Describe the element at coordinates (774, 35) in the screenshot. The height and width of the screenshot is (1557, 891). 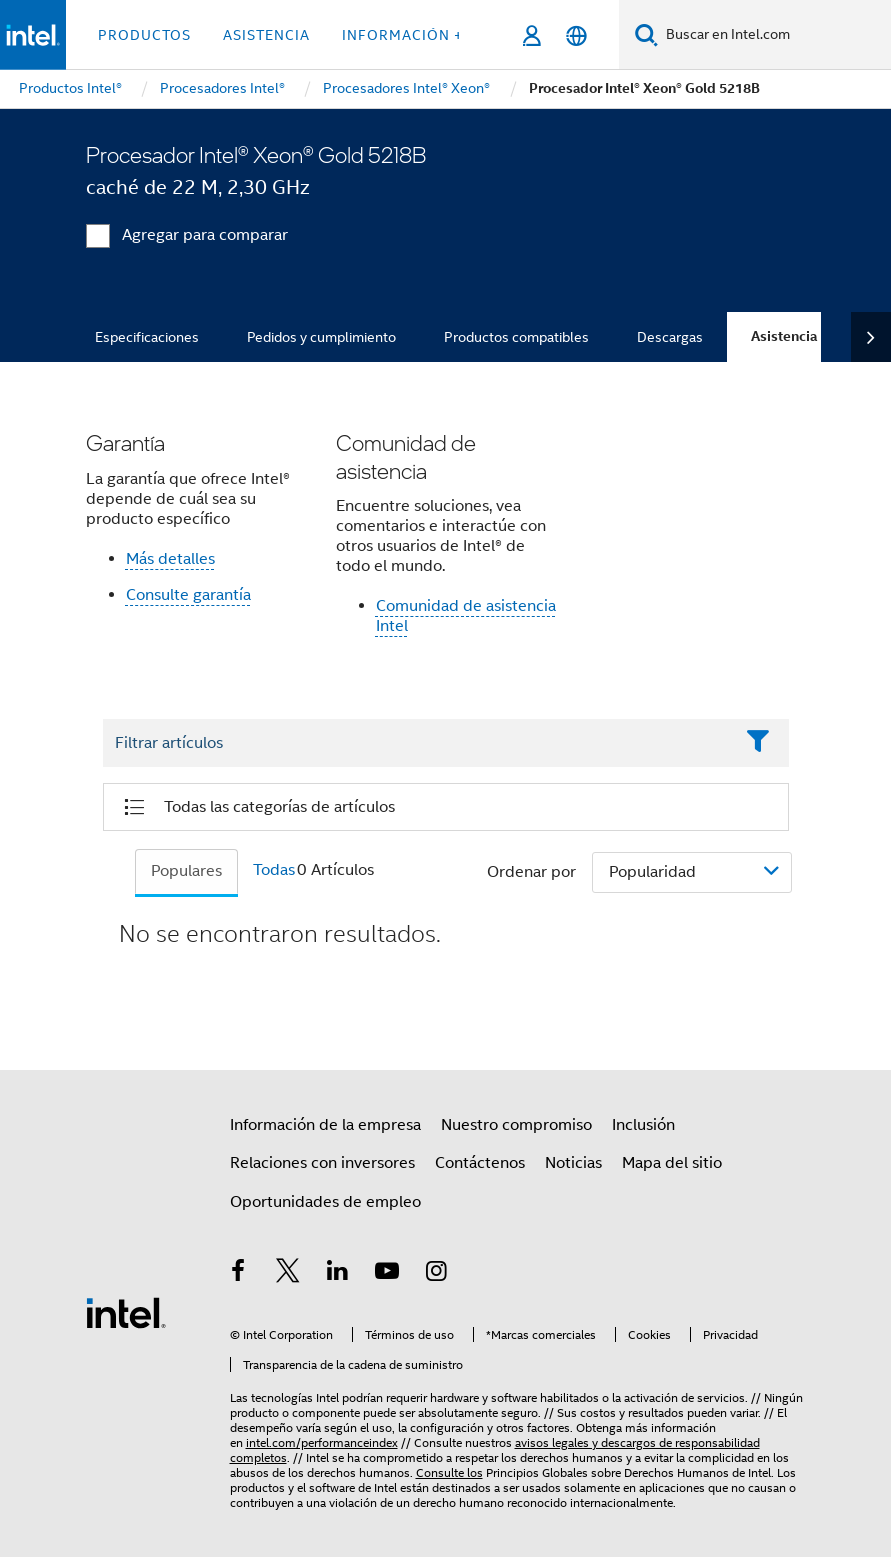
I see `[Buscar en Intel.com]` at that location.